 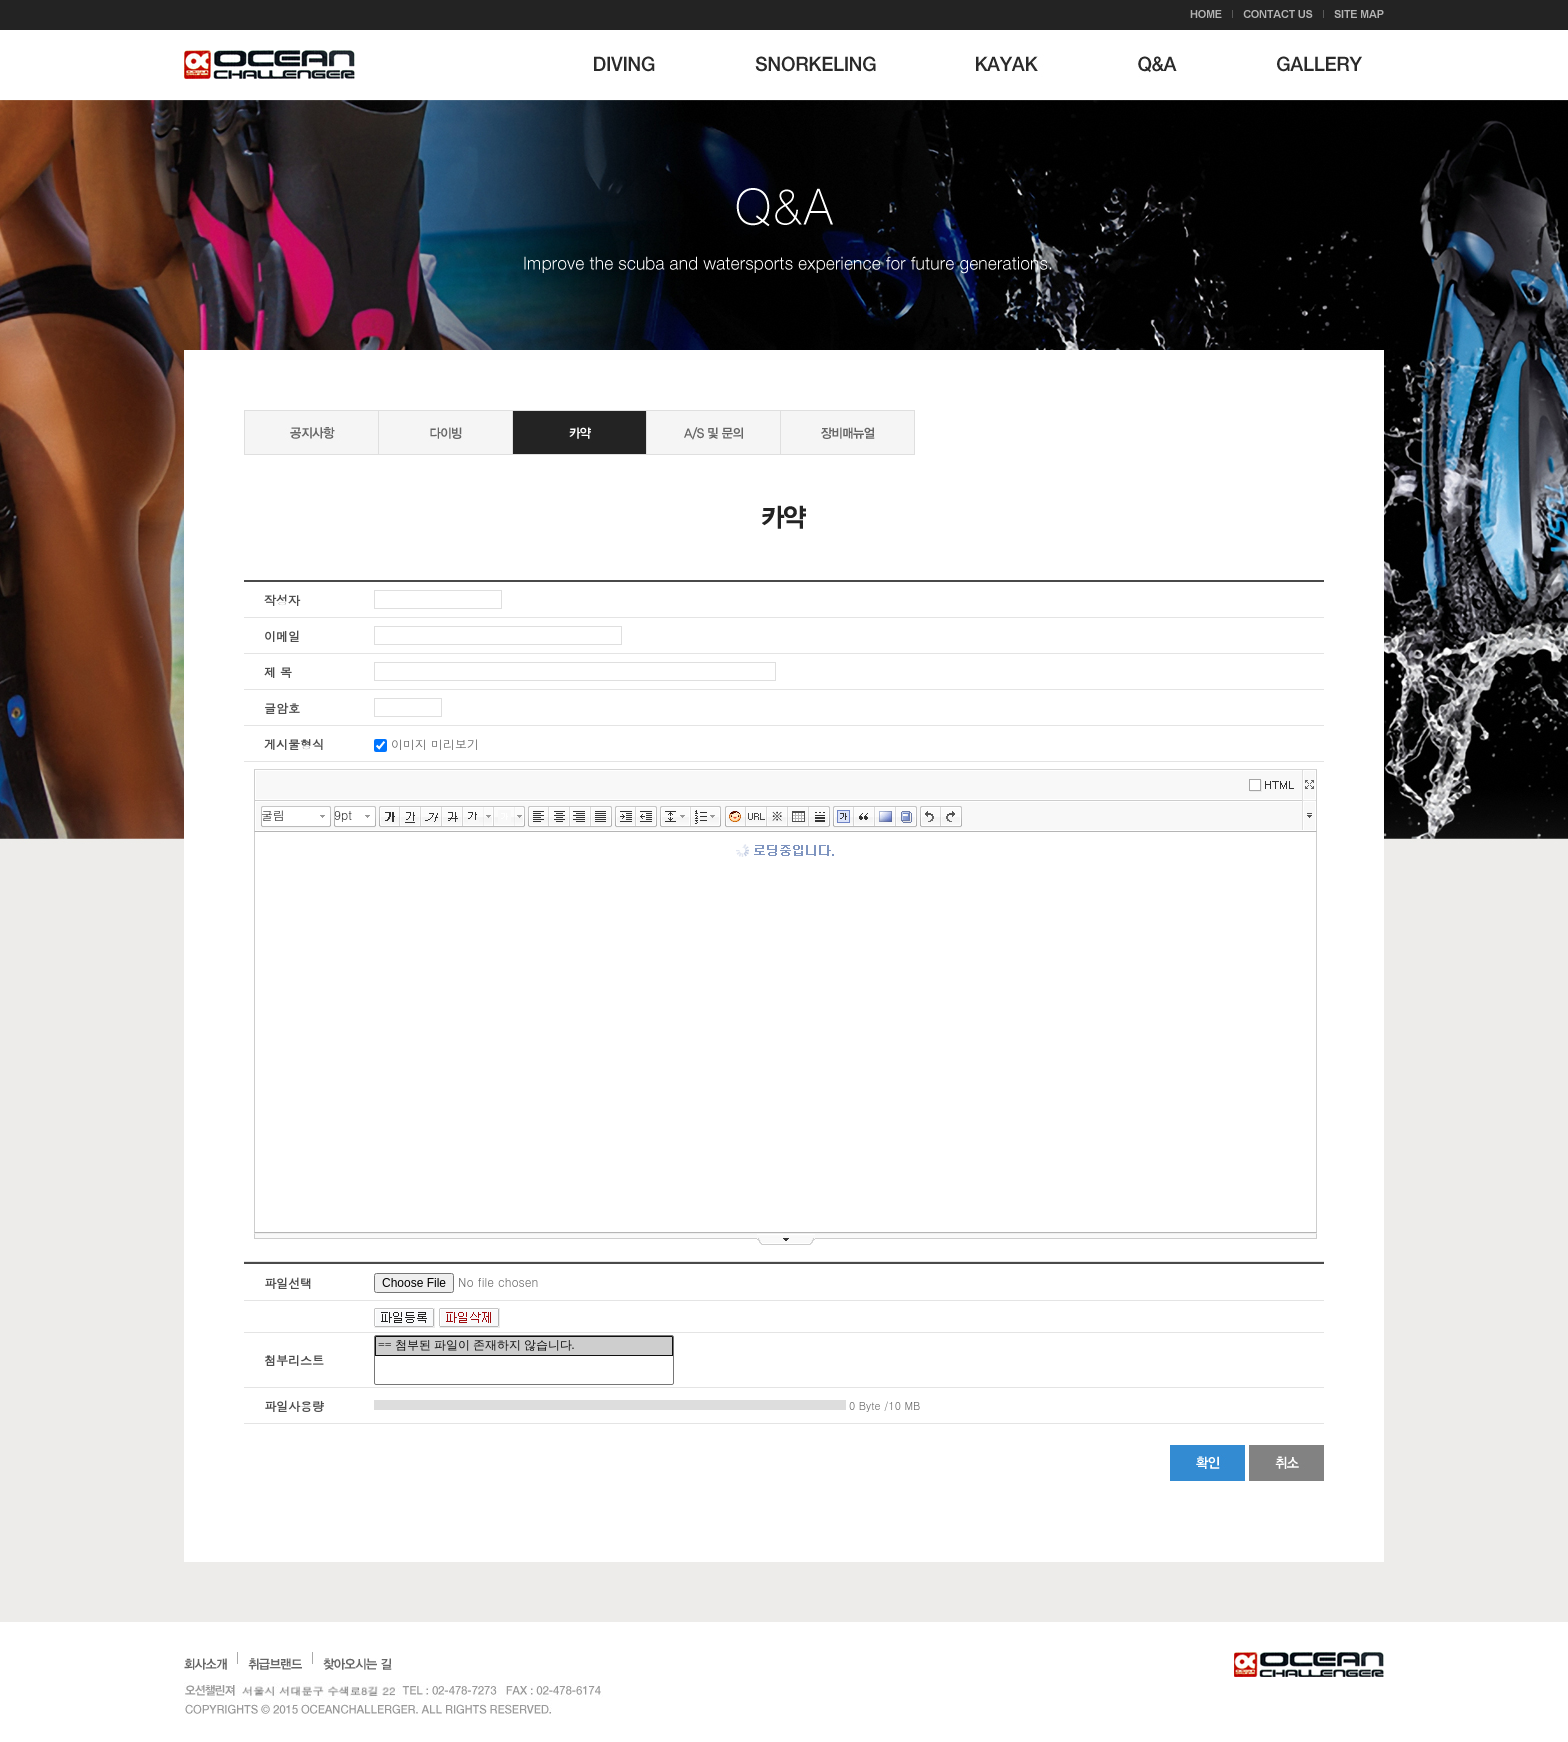 I want to click on 들여쓰기, so click(x=625, y=817).